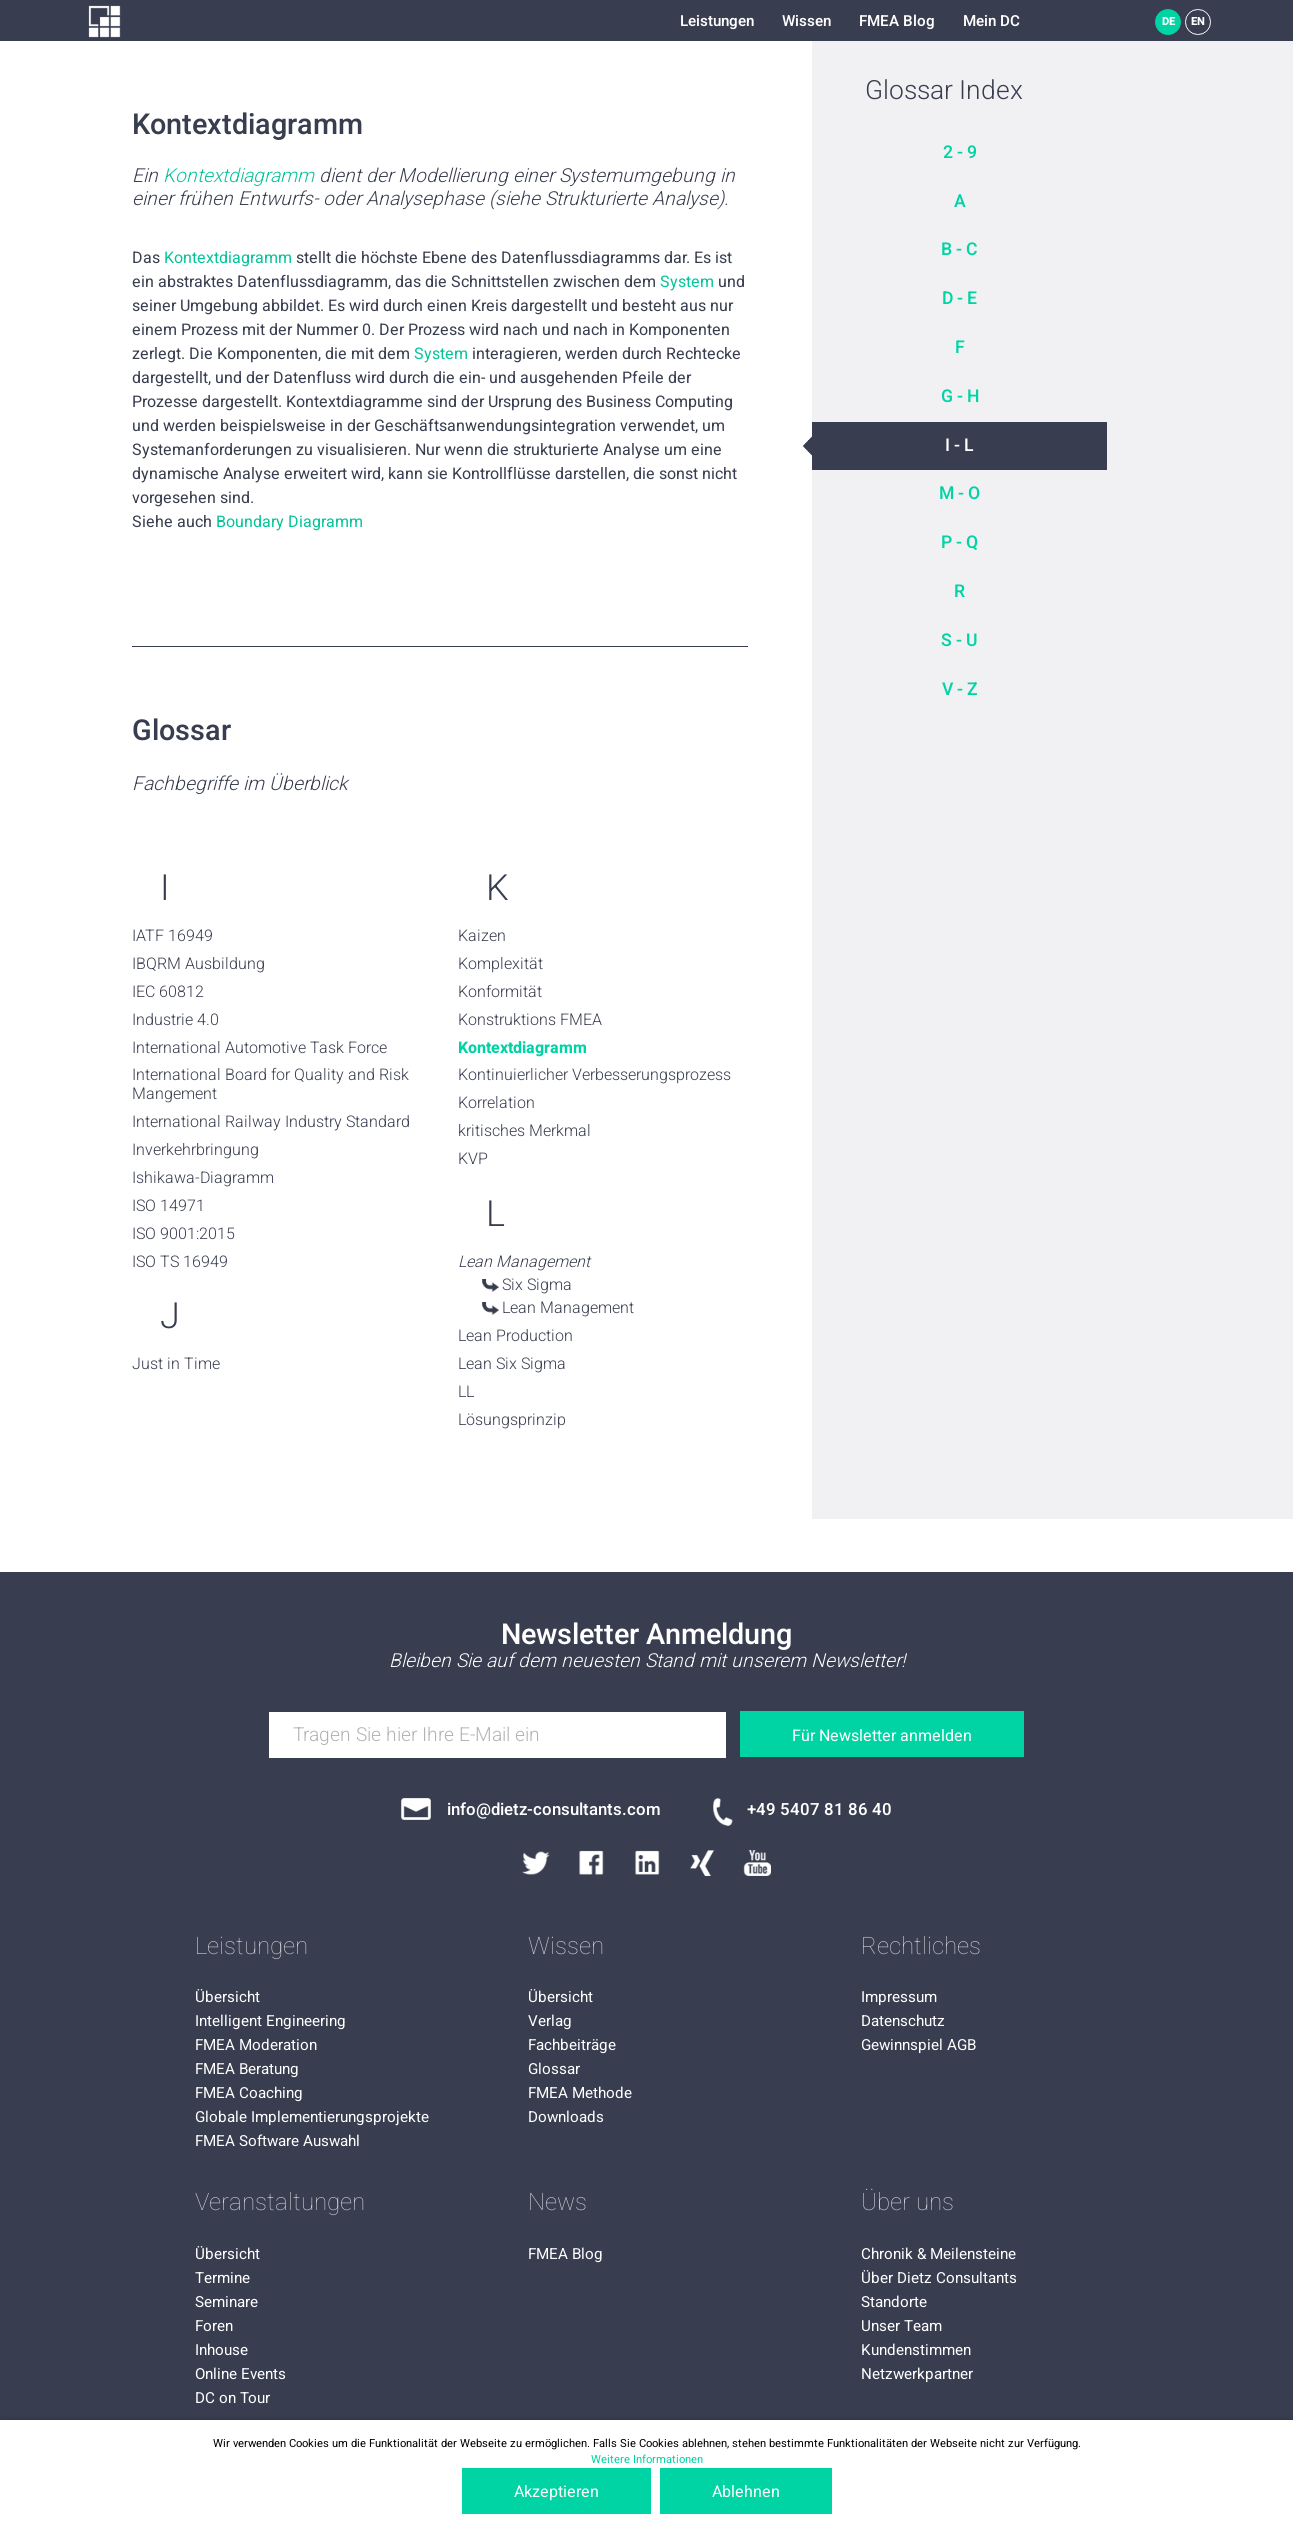  I want to click on info@dietz-consultants.com, so click(554, 1809).